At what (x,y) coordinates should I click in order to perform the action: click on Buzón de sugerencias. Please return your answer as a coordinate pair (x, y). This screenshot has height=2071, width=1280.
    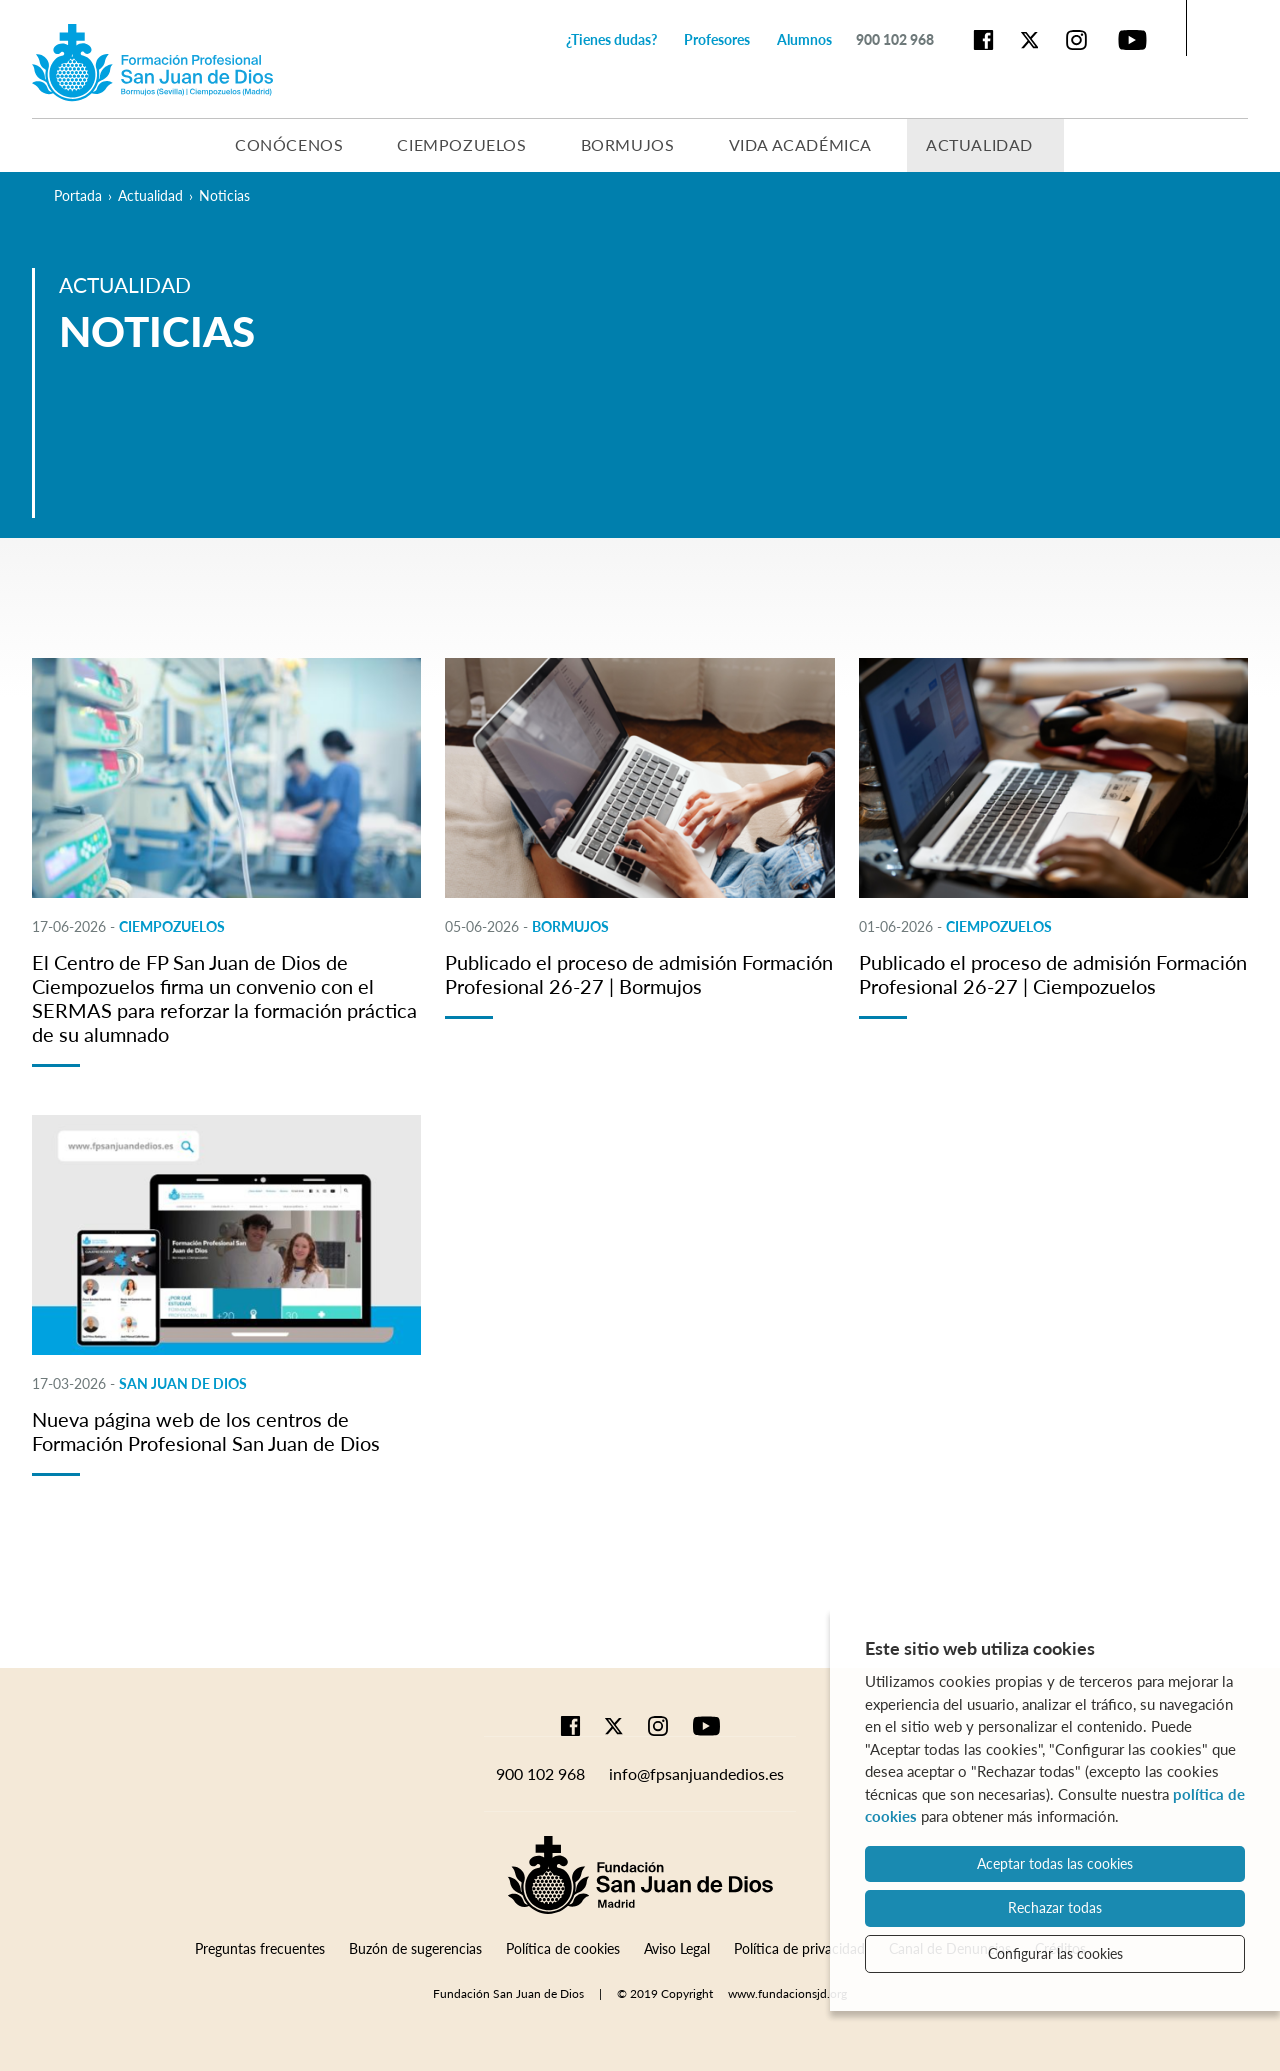
    Looking at the image, I should click on (415, 1948).